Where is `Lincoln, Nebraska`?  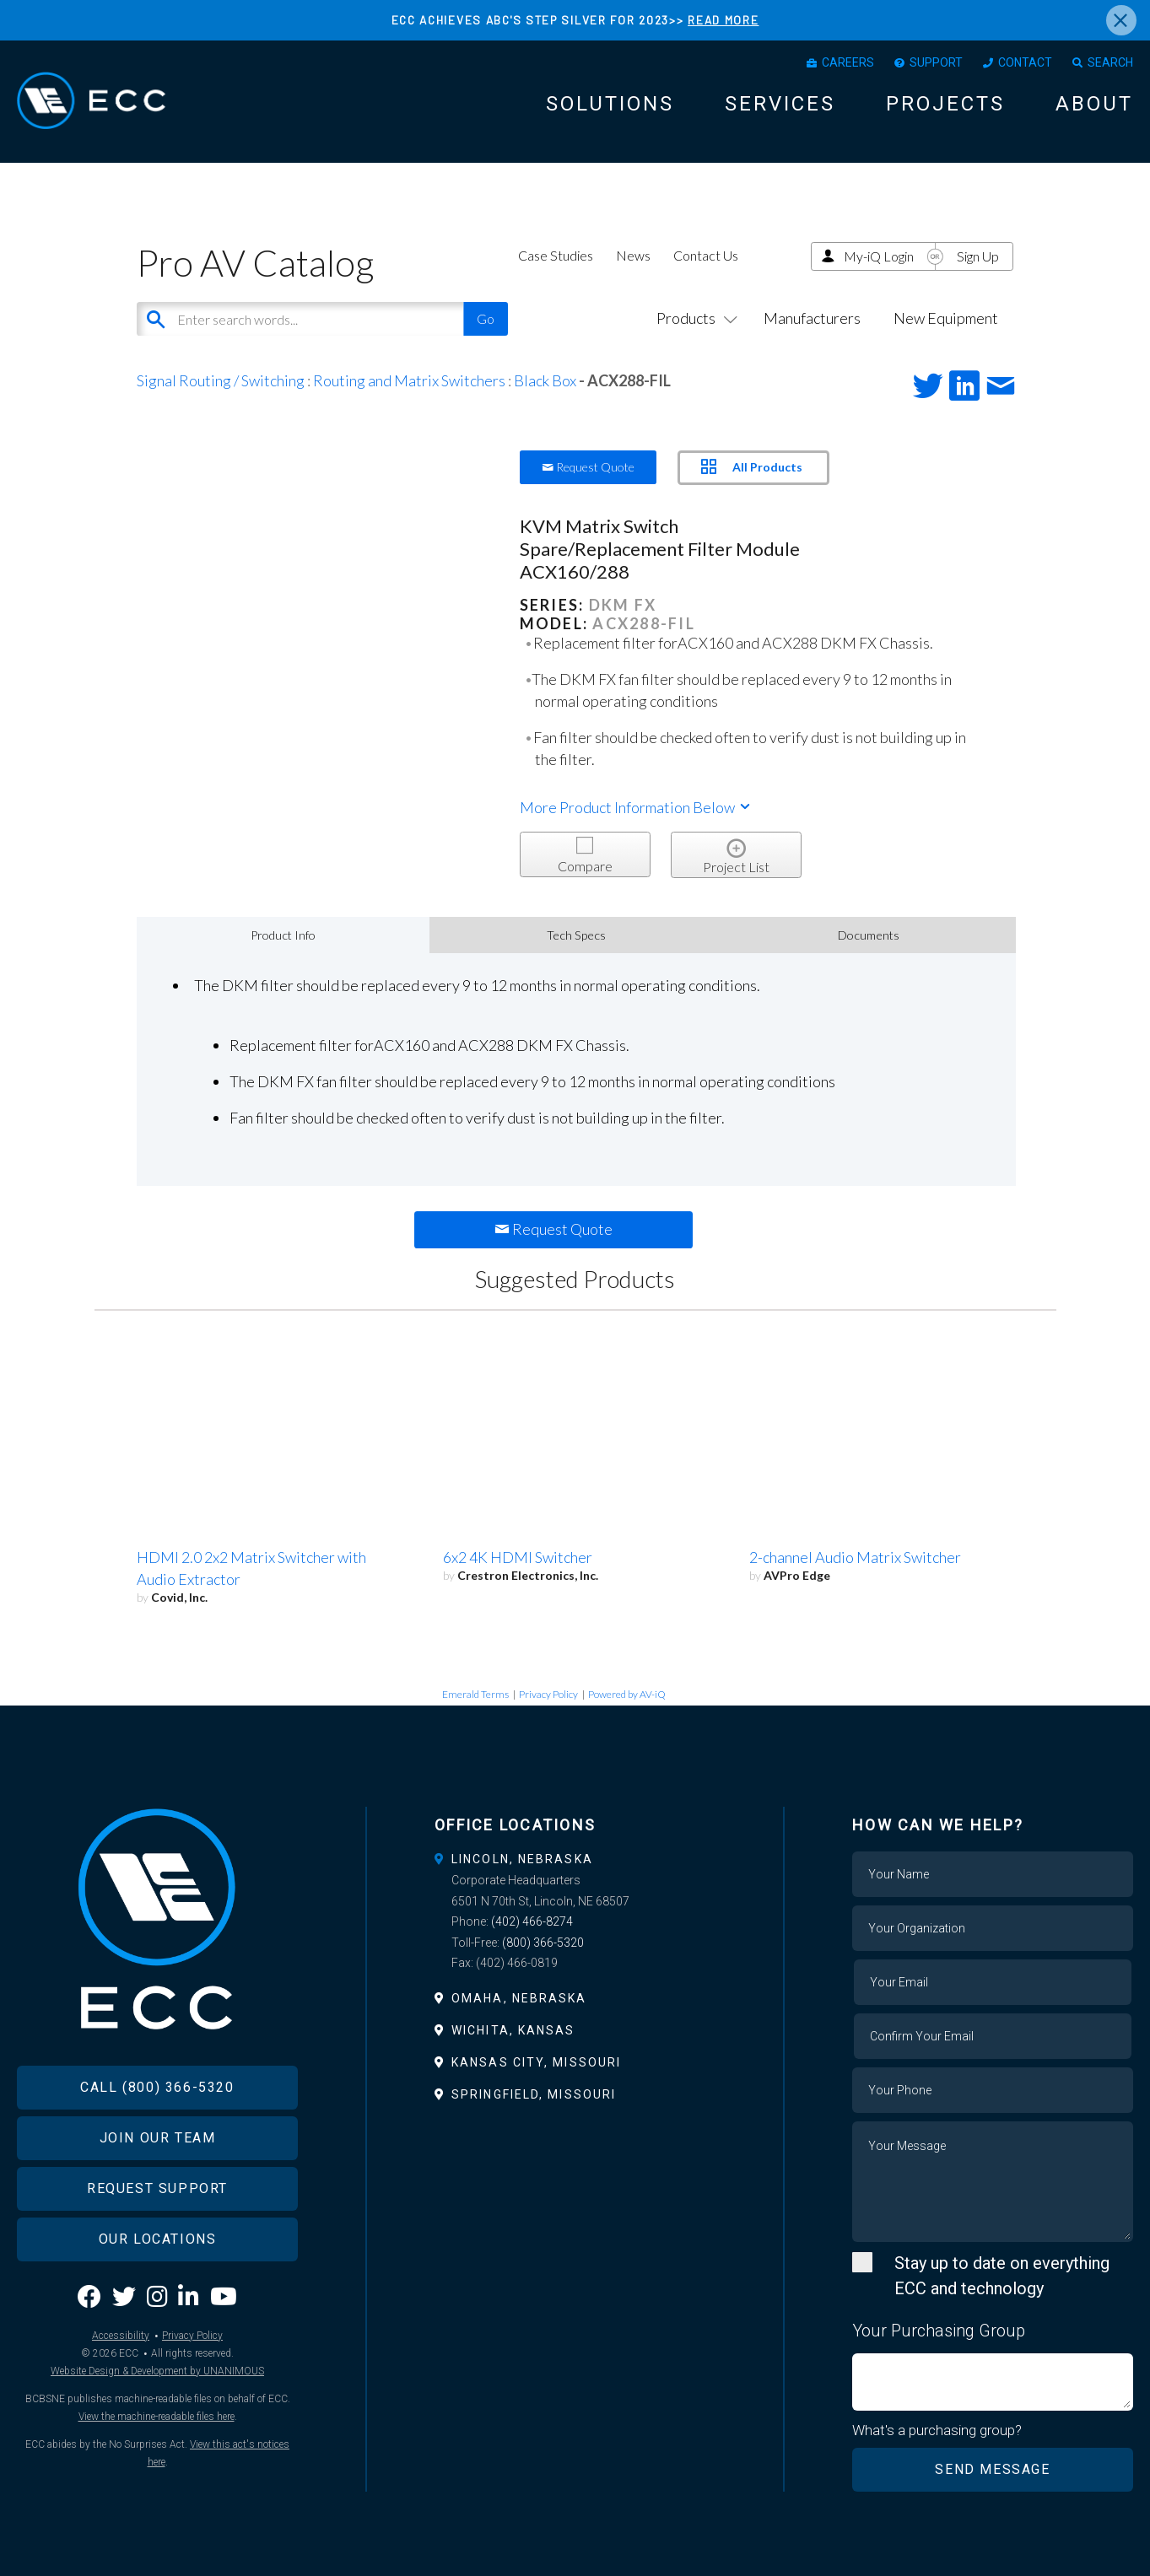
Lincoln, Nebraska is located at coordinates (522, 1859).